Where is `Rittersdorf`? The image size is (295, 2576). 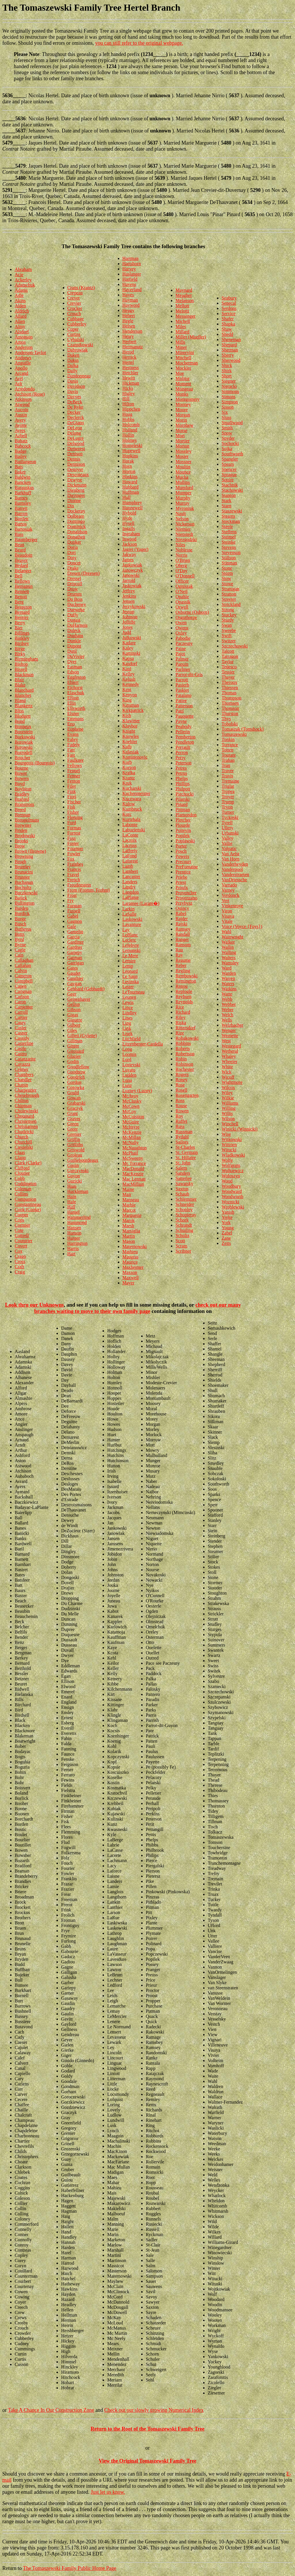 Rittersdorf is located at coordinates (185, 1027).